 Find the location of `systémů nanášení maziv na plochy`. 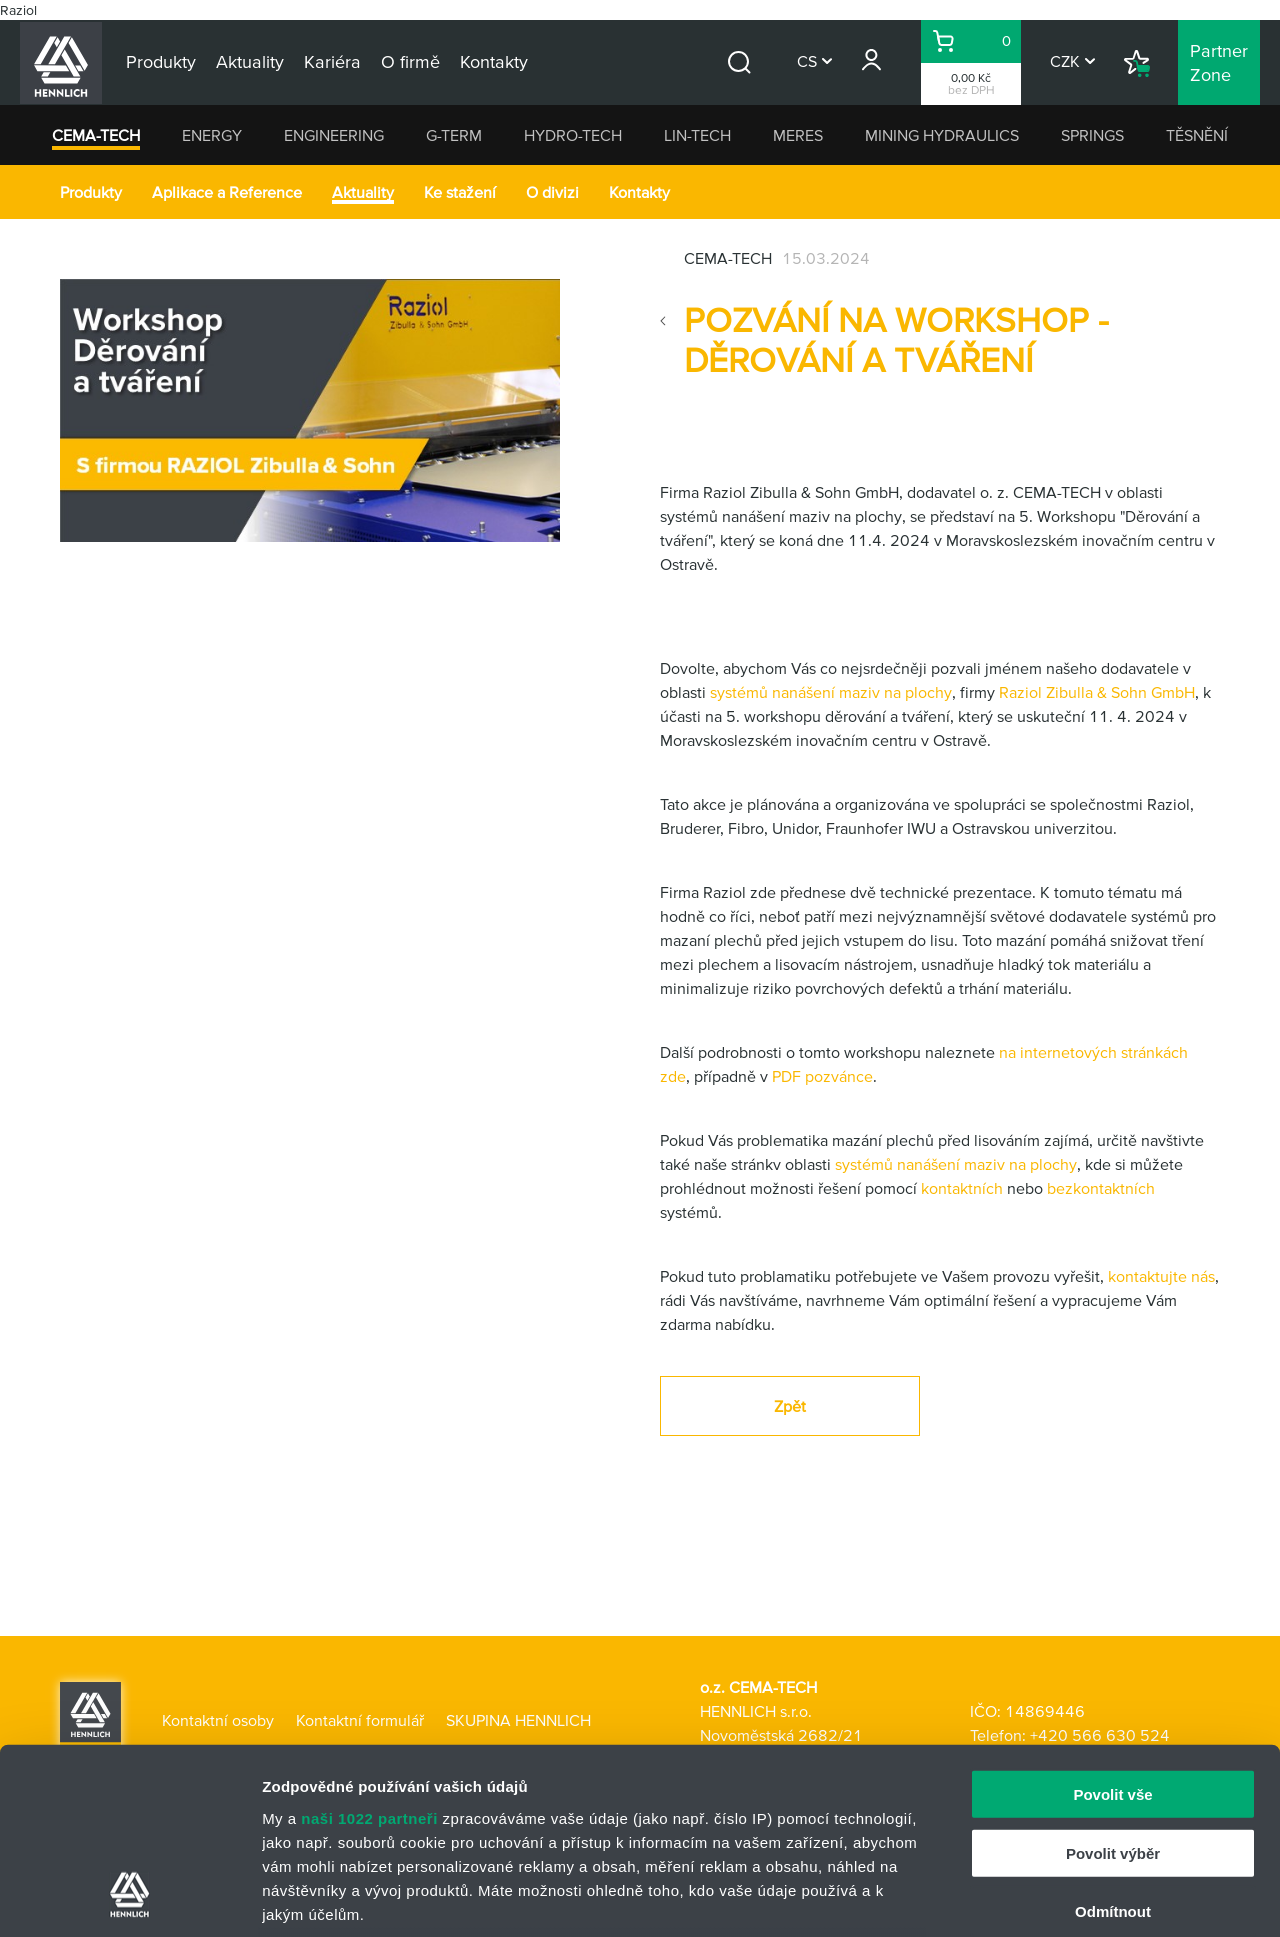

systémů nanášení maziv na plochy is located at coordinates (831, 692).